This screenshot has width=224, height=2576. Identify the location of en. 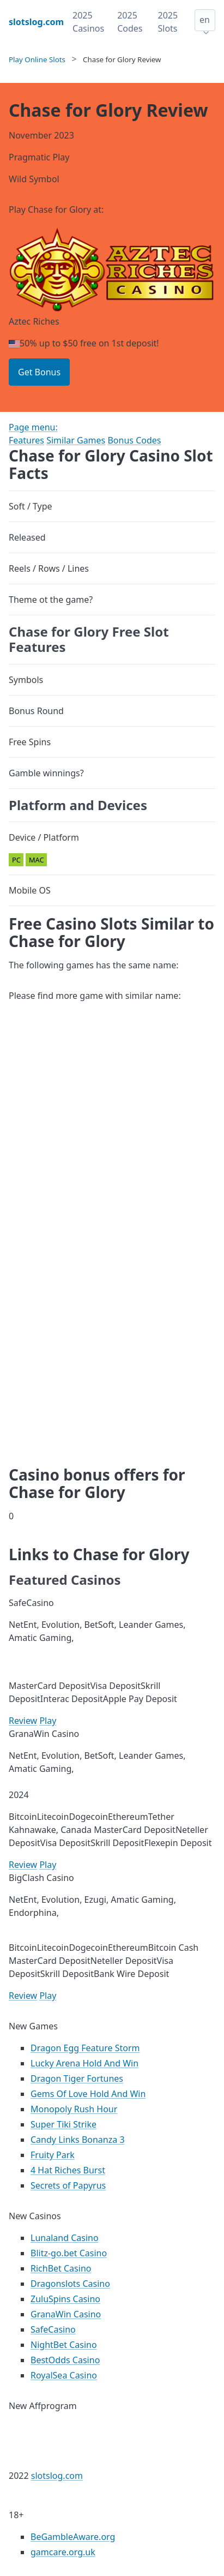
(204, 20).